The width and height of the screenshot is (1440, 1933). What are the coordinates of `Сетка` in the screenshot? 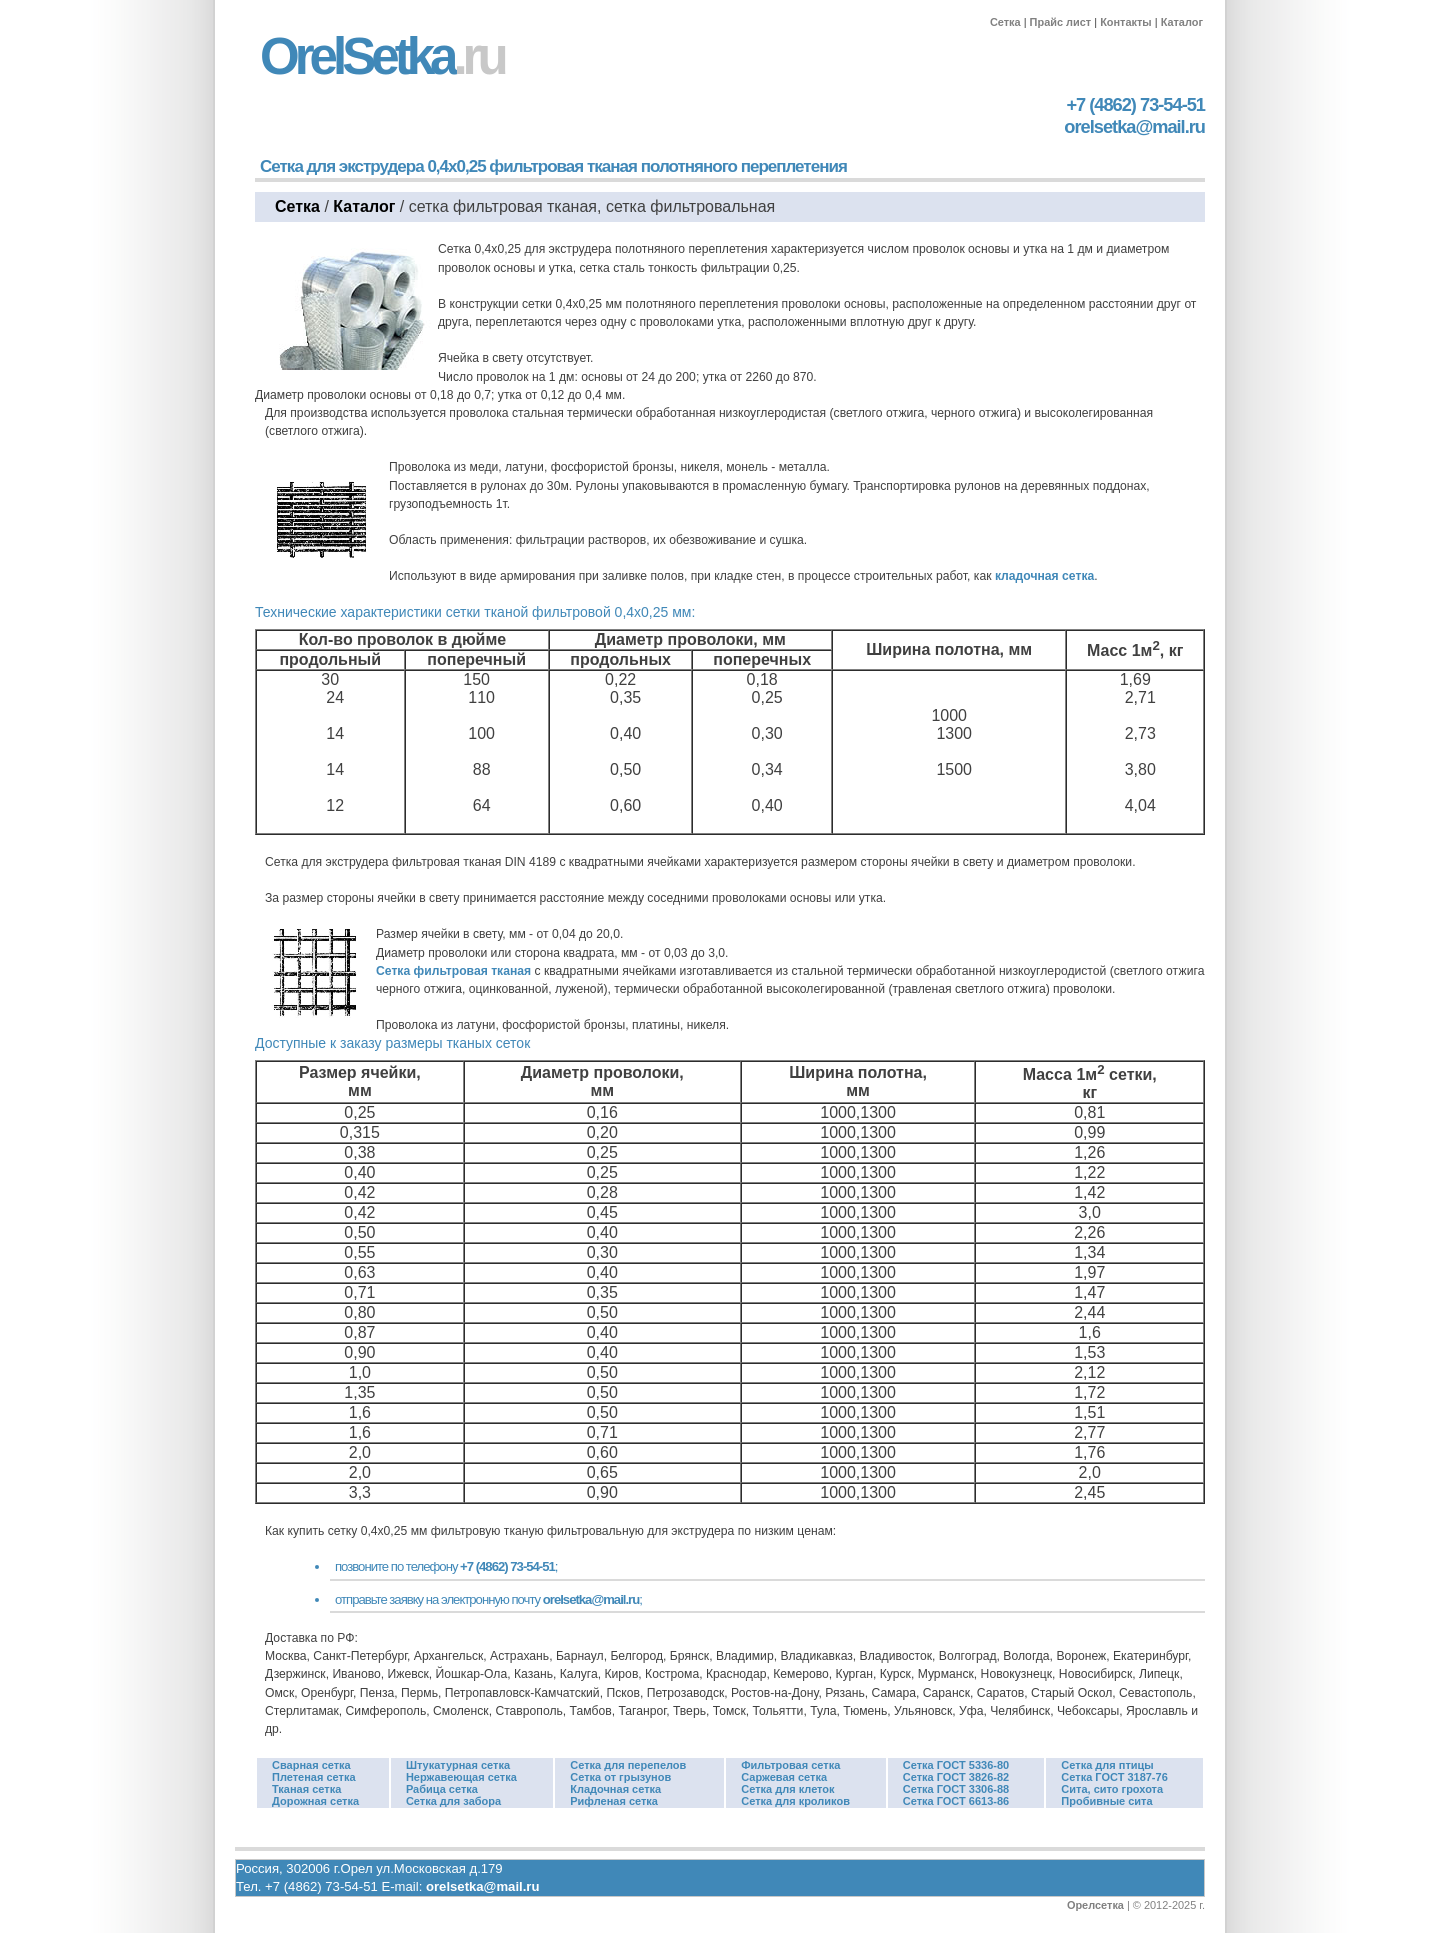 It's located at (1005, 22).